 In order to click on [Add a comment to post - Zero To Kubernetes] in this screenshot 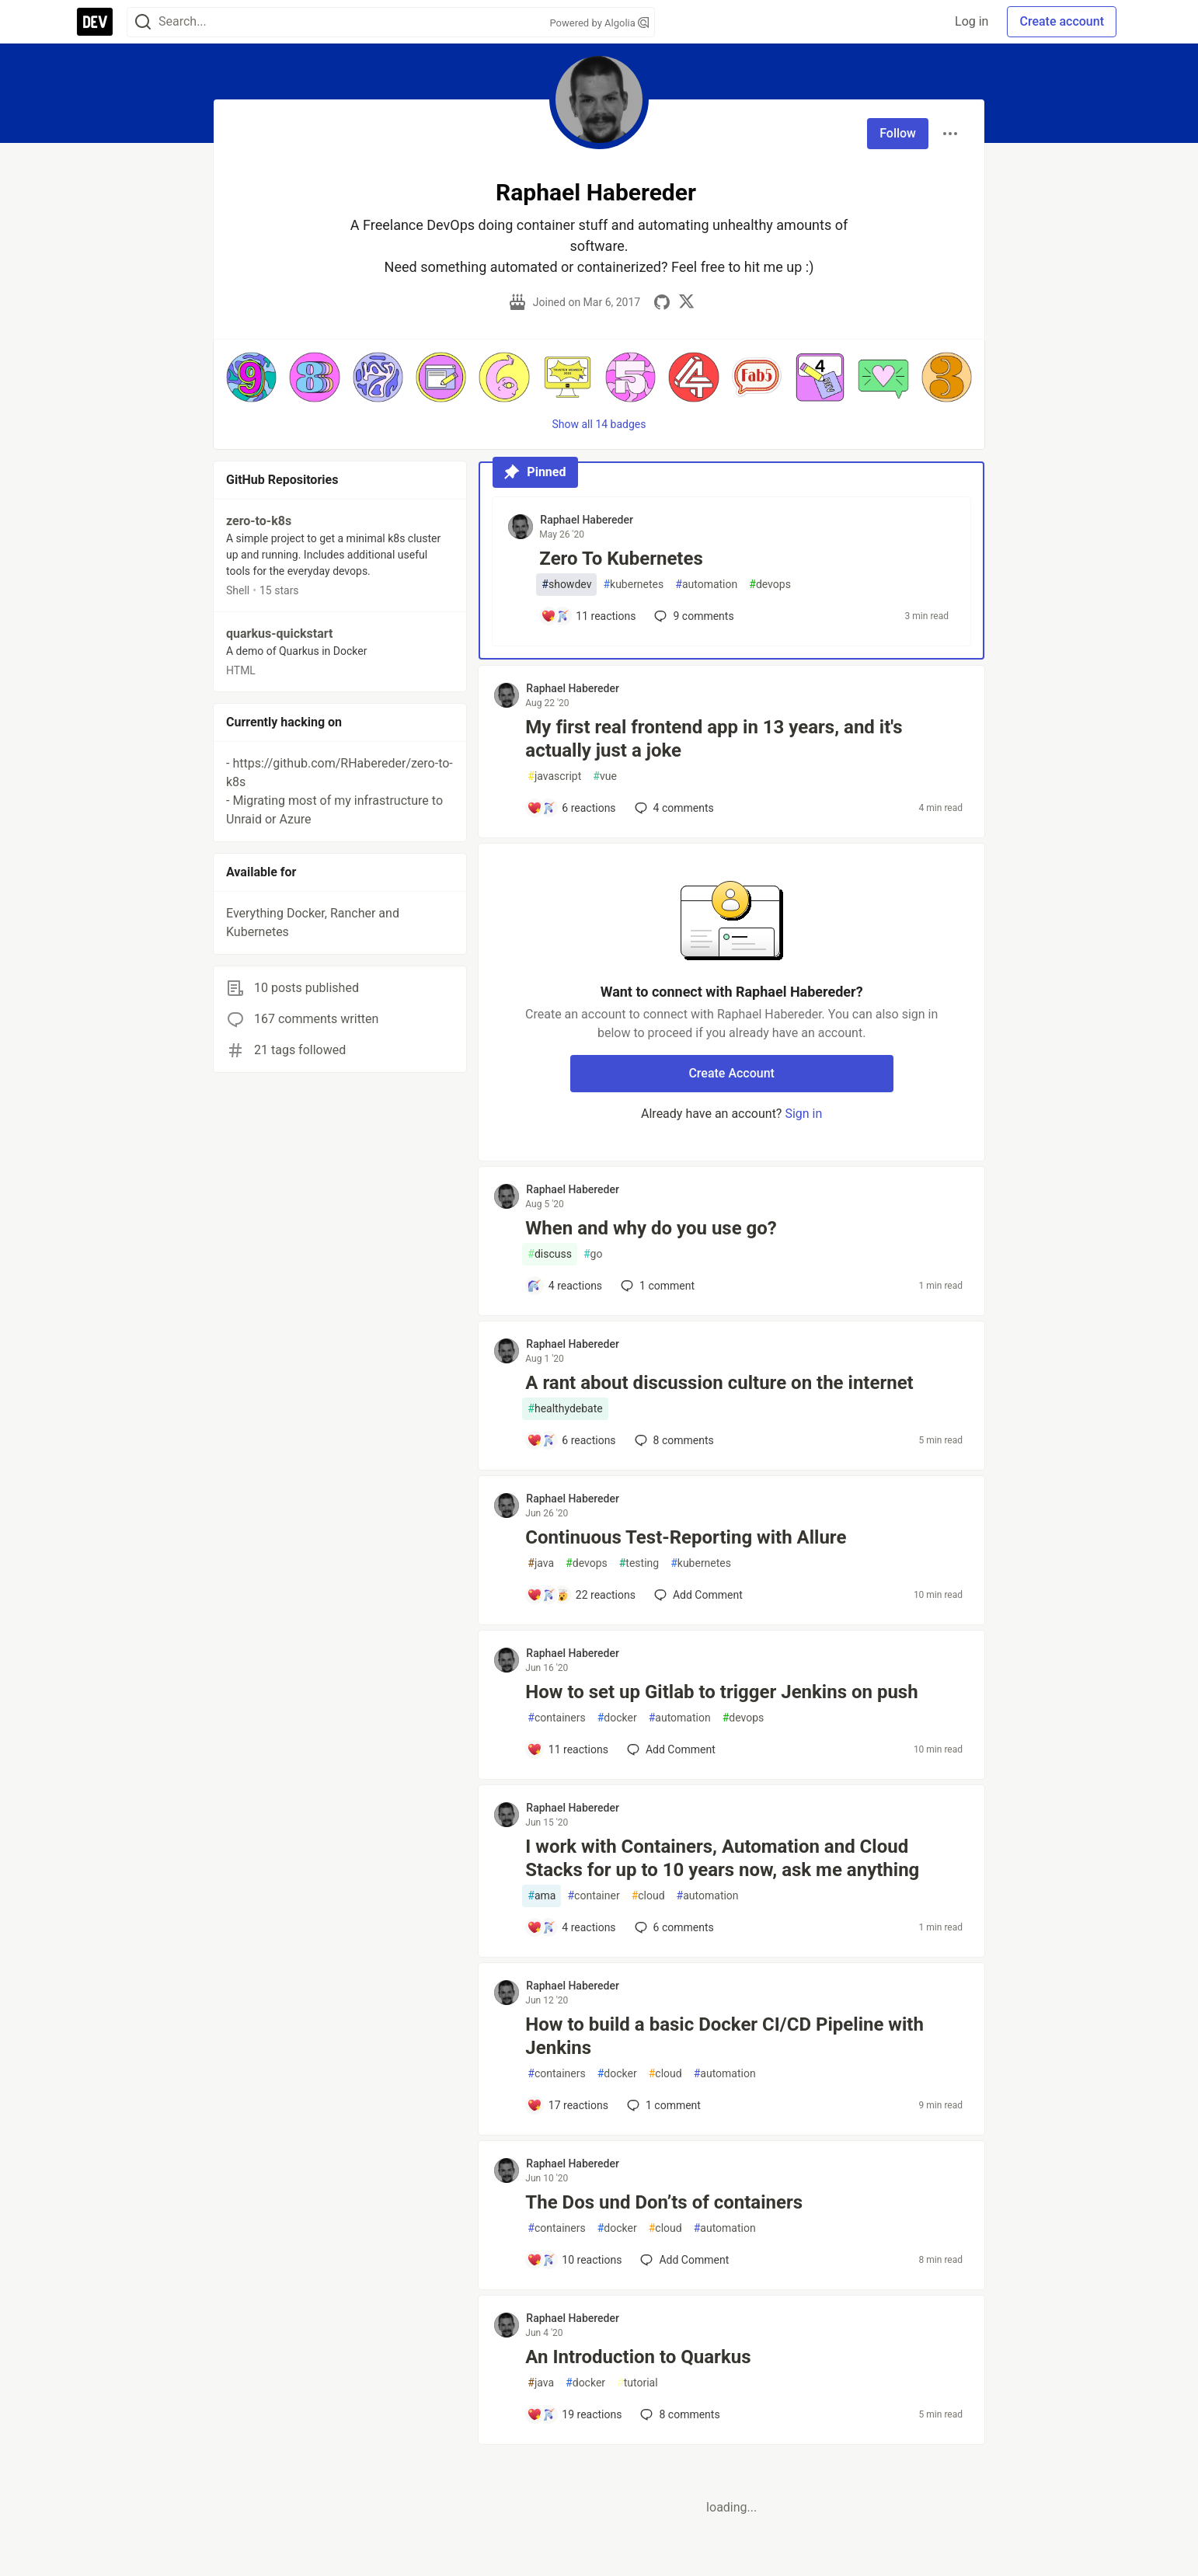, I will do `click(588, 616)`.